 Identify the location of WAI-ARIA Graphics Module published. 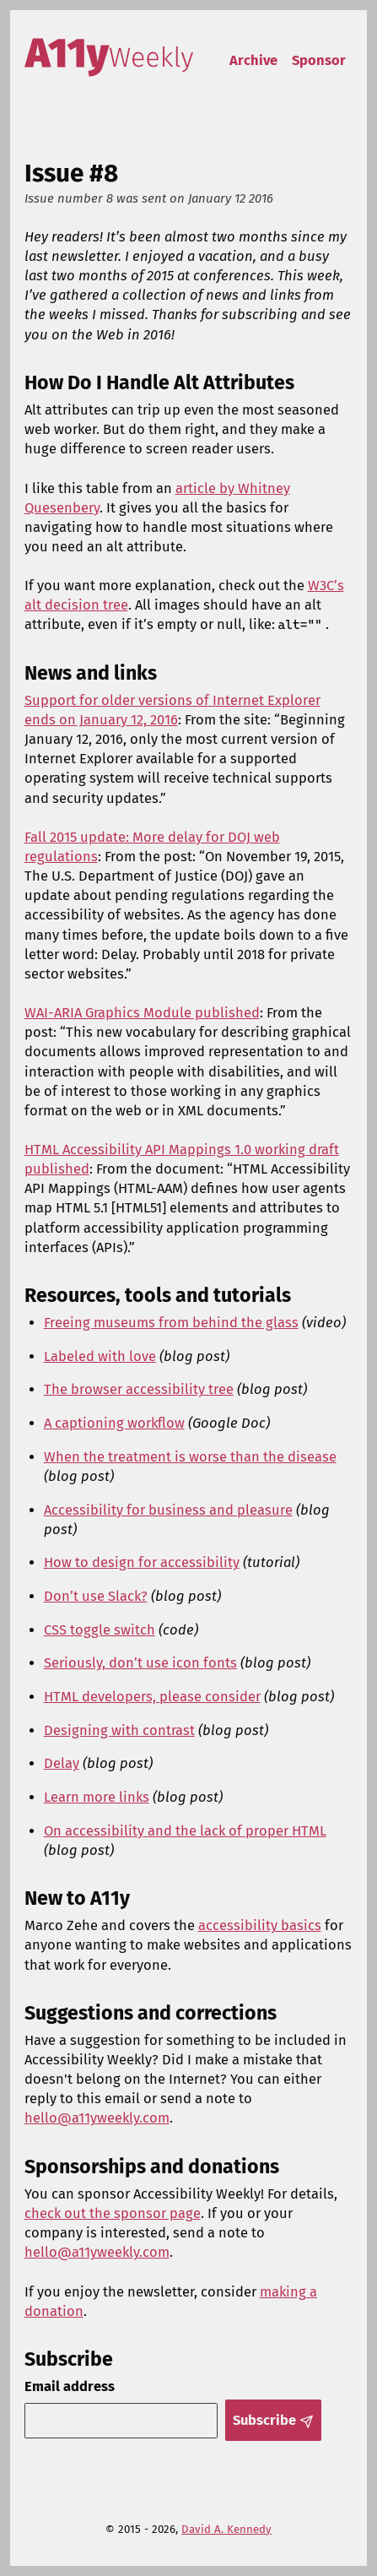
(142, 1013).